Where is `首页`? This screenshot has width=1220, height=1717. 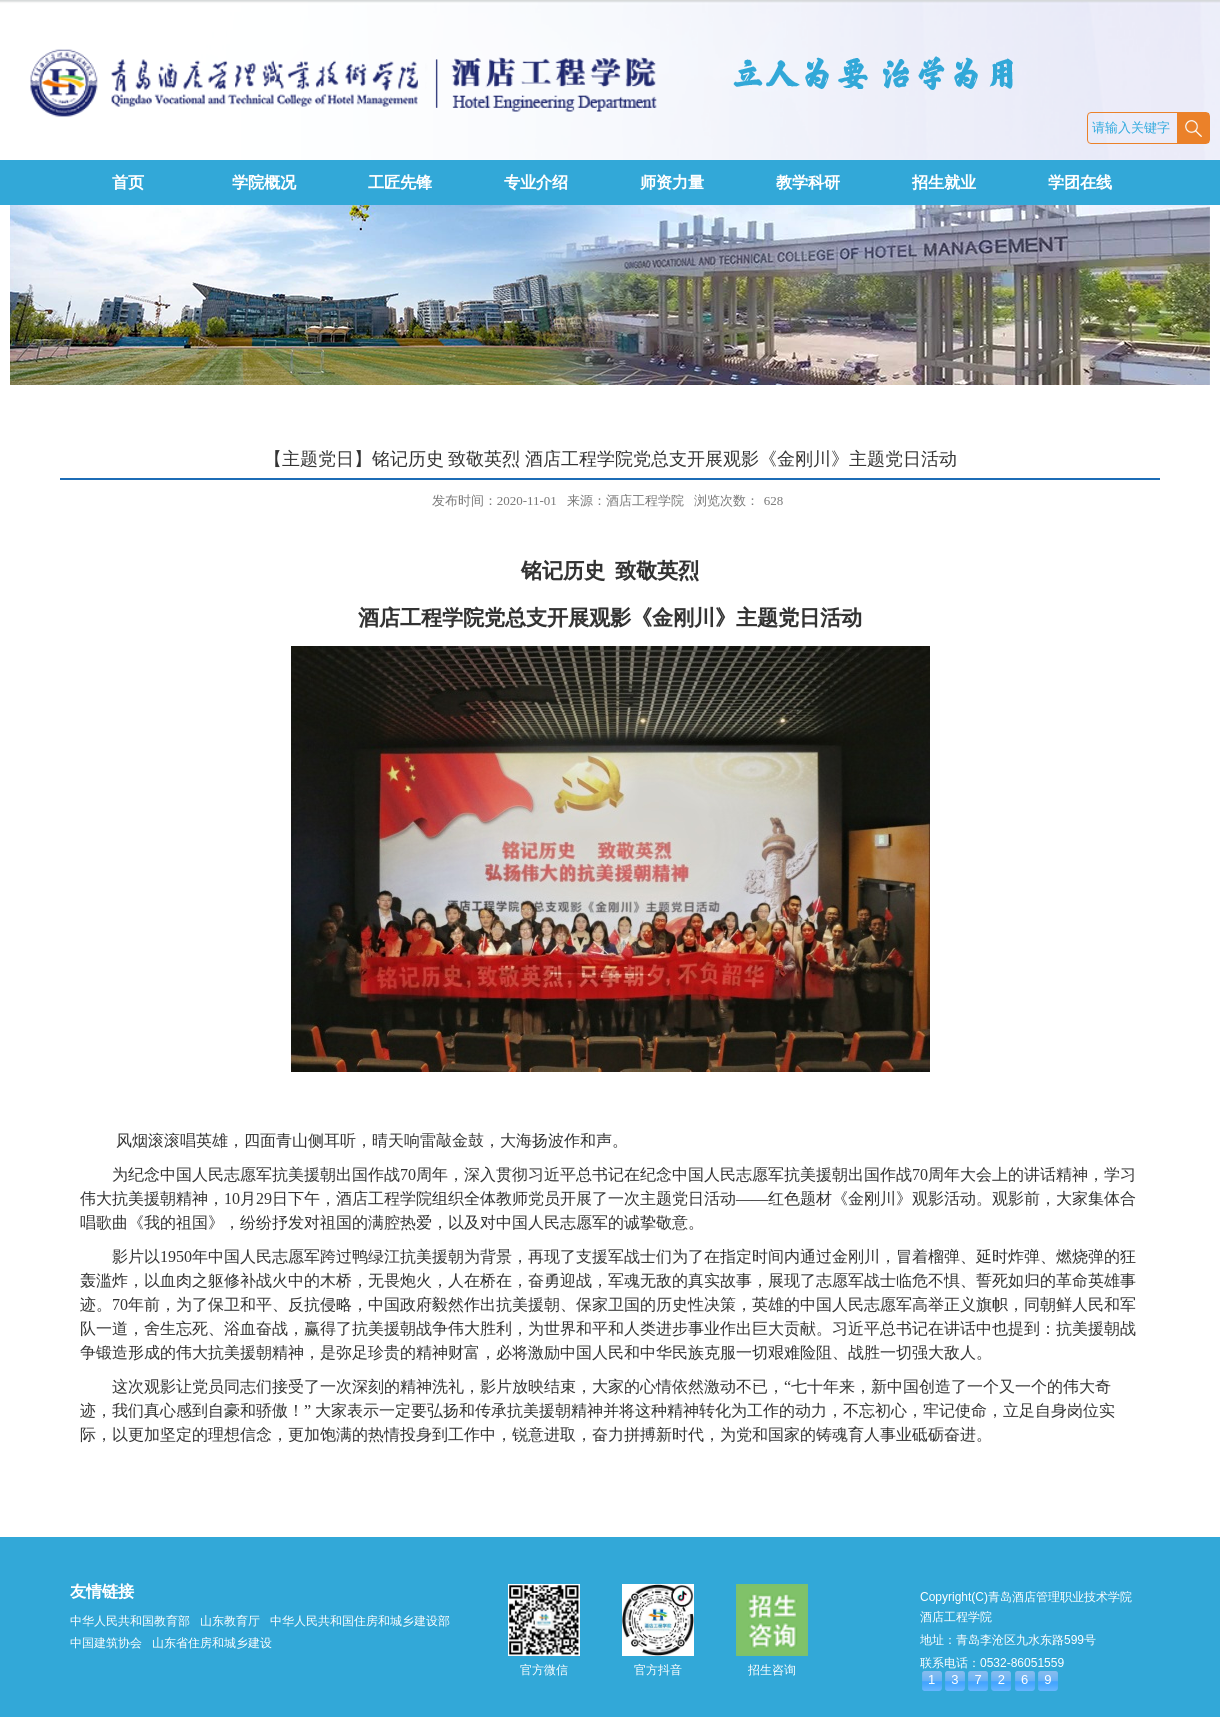
首页 is located at coordinates (128, 182).